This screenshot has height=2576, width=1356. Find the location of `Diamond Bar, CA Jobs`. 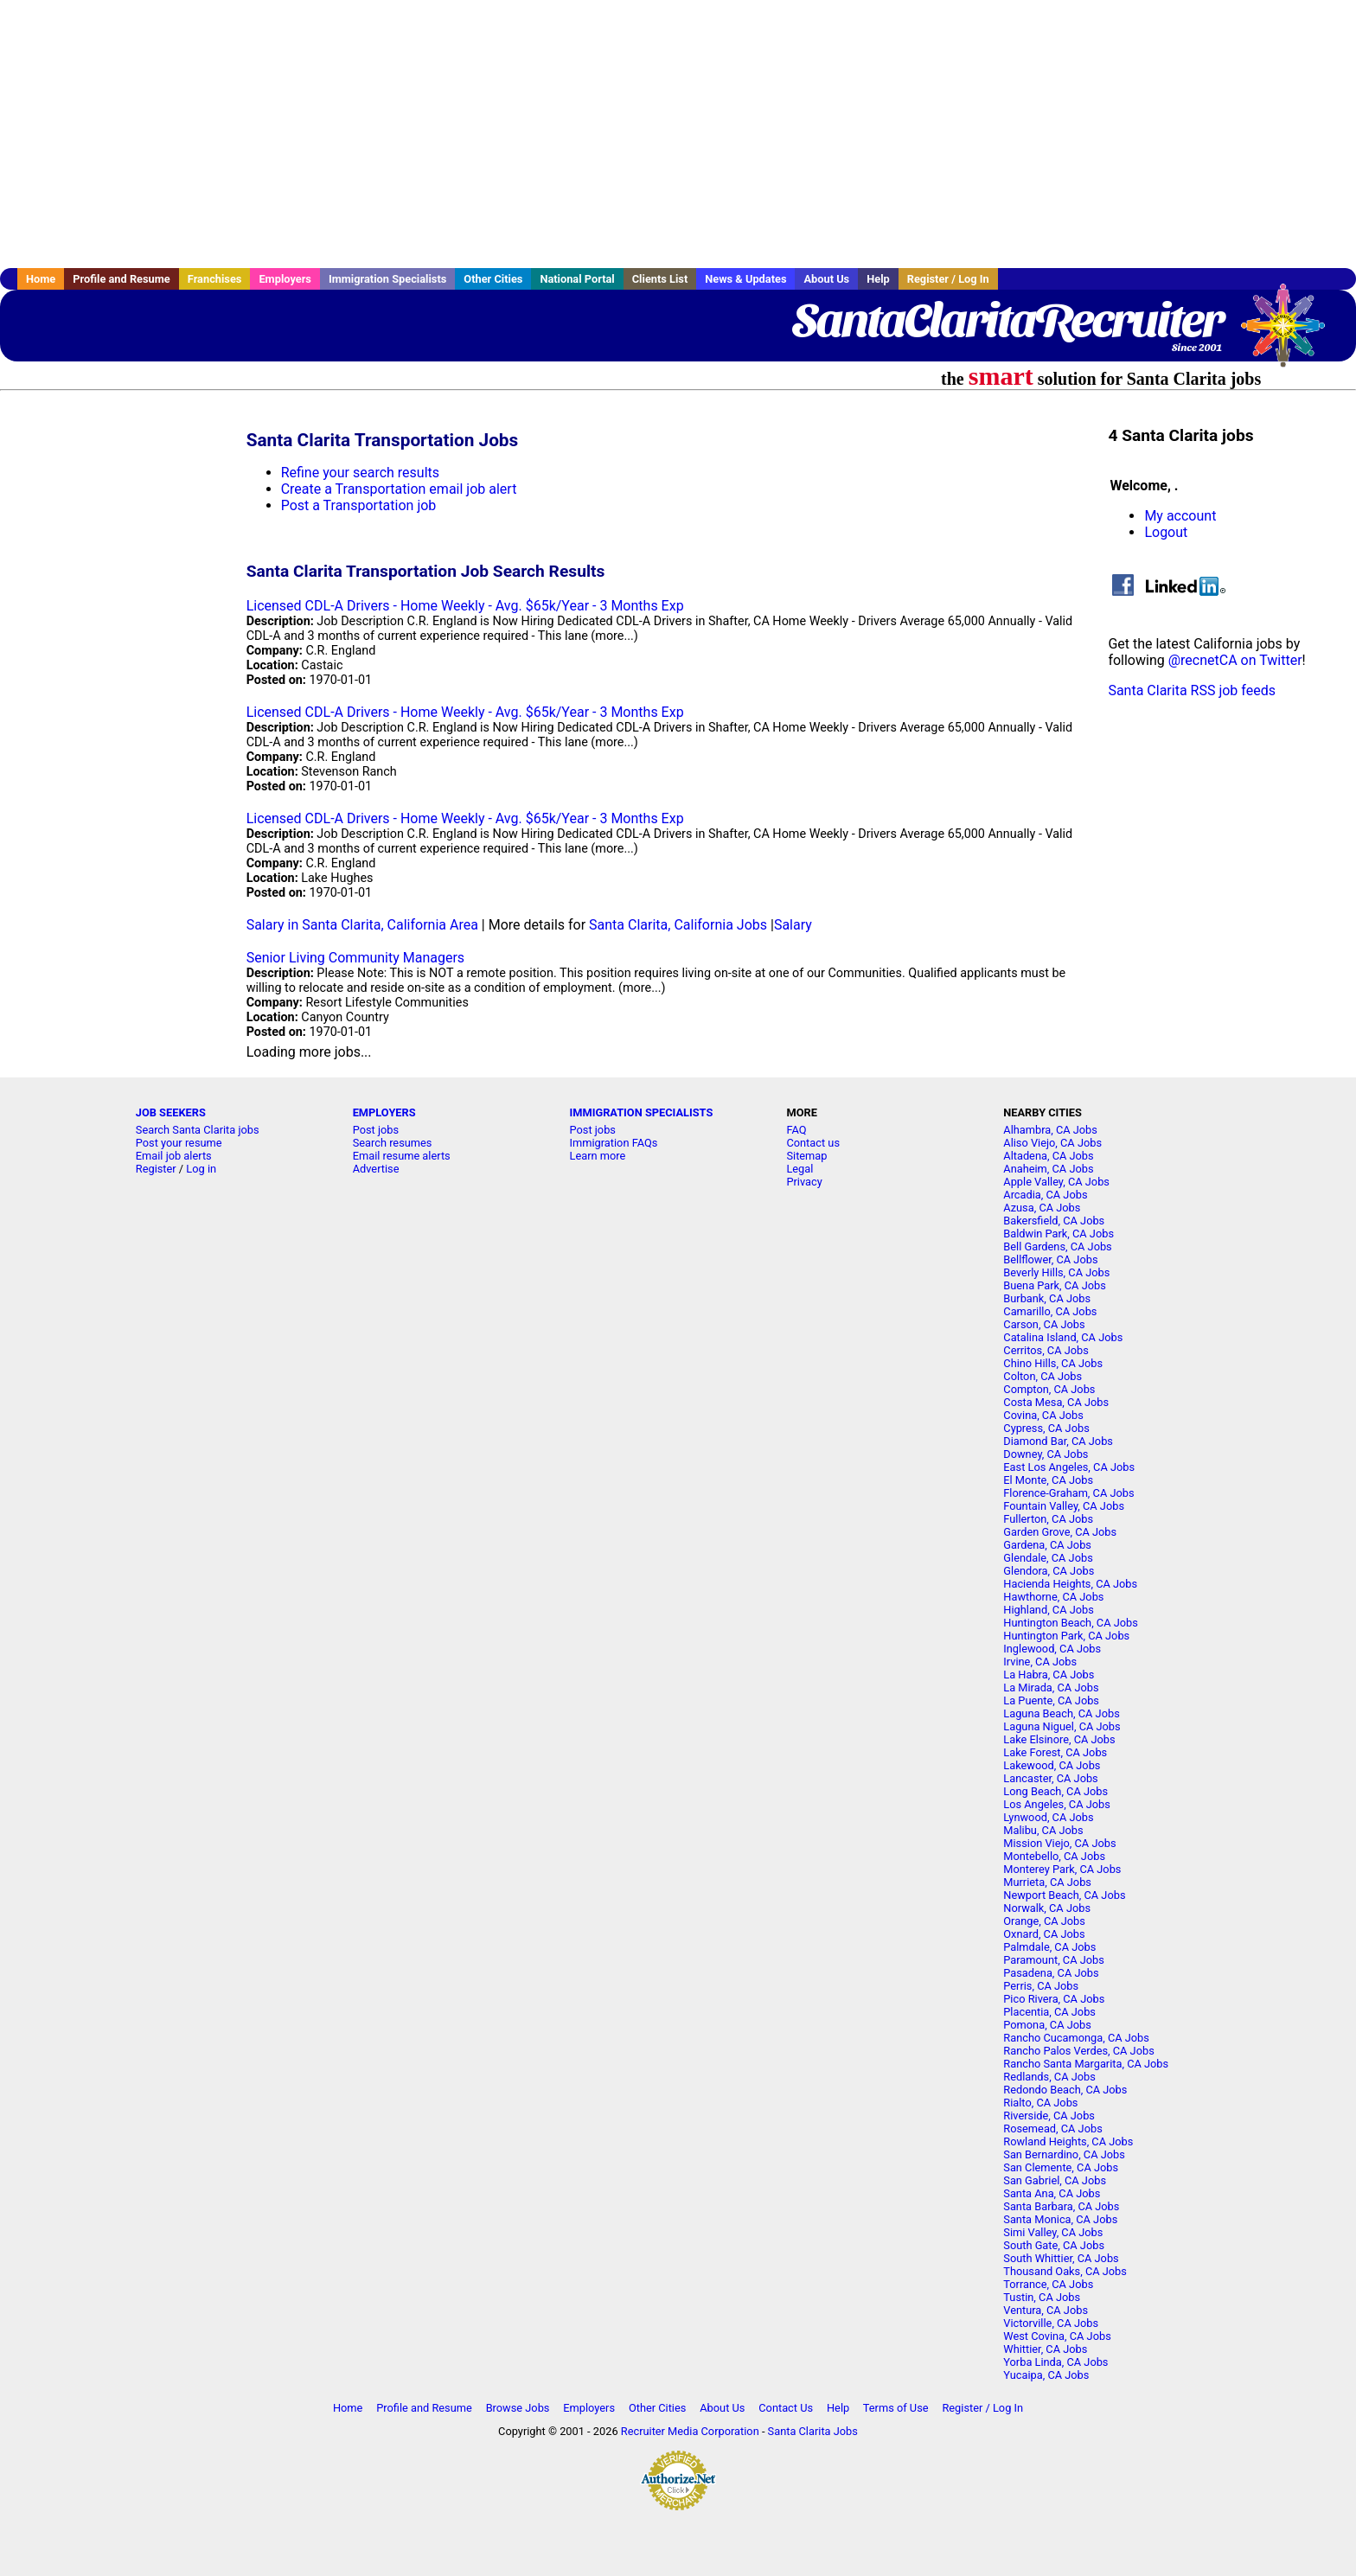

Diamond Bar, CA Jobs is located at coordinates (1058, 1441).